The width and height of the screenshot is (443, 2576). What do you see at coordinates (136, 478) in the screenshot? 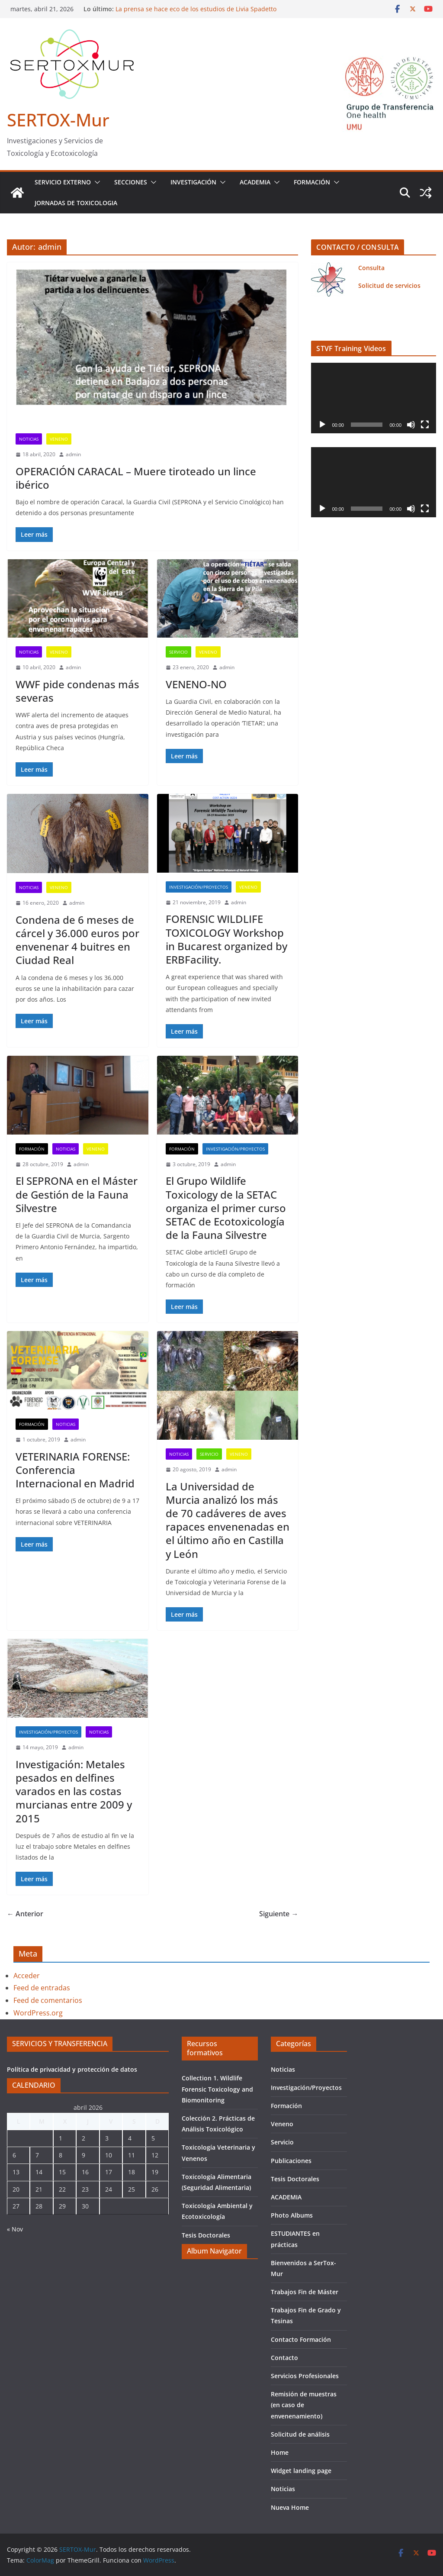
I see `OPERACIÓN CARACAL – Muere tiroteado un lince ibérico` at bounding box center [136, 478].